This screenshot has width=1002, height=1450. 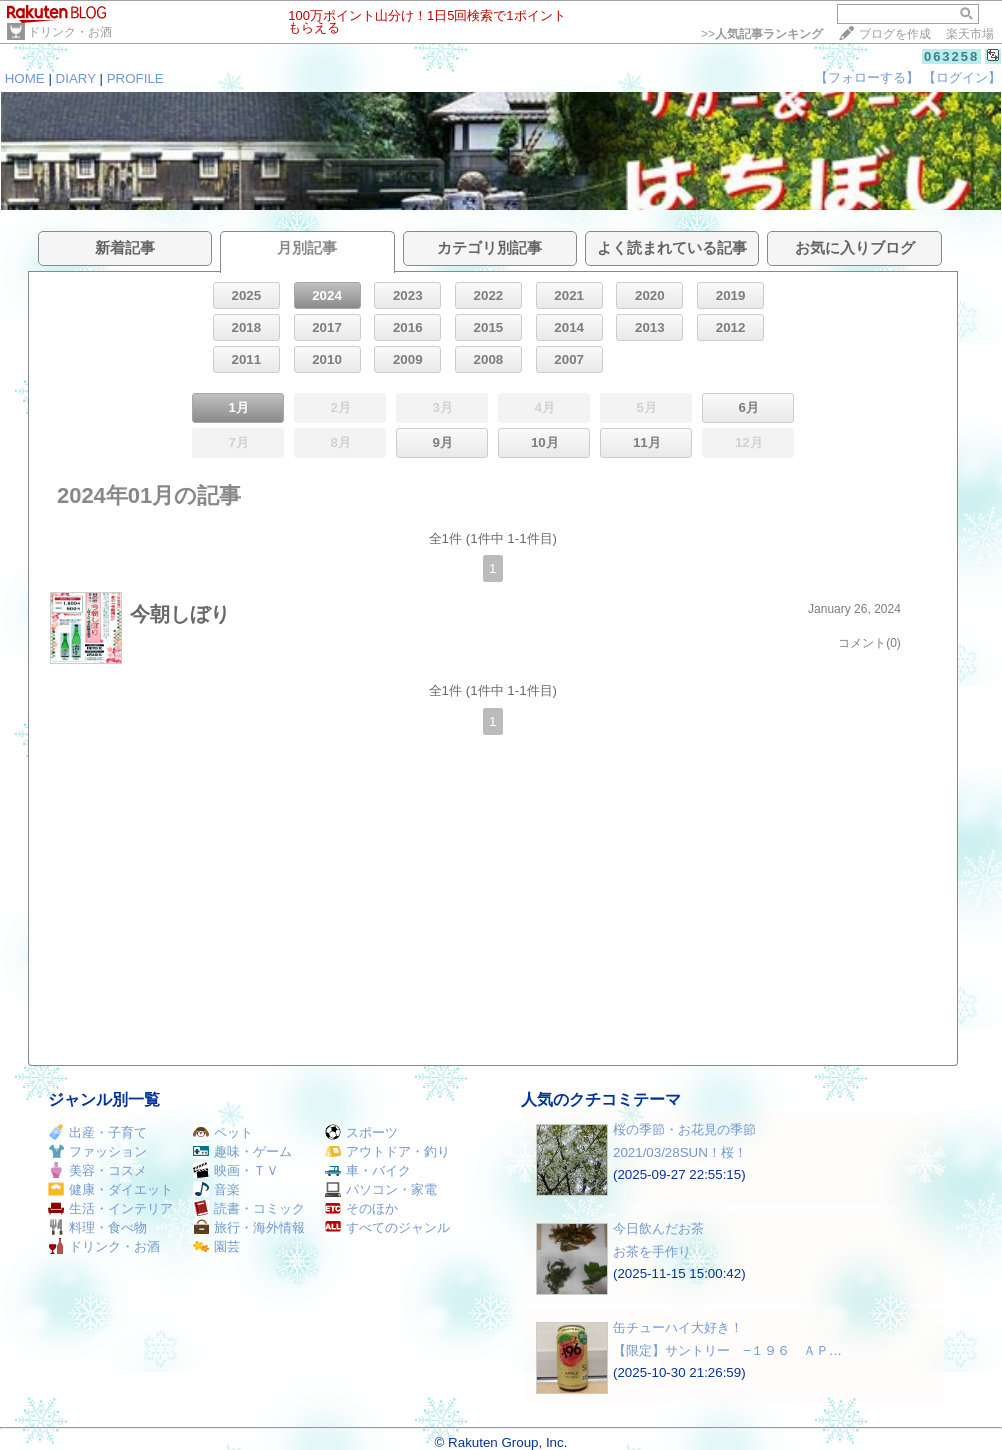 What do you see at coordinates (249, 1208) in the screenshot?
I see `読書・コミック` at bounding box center [249, 1208].